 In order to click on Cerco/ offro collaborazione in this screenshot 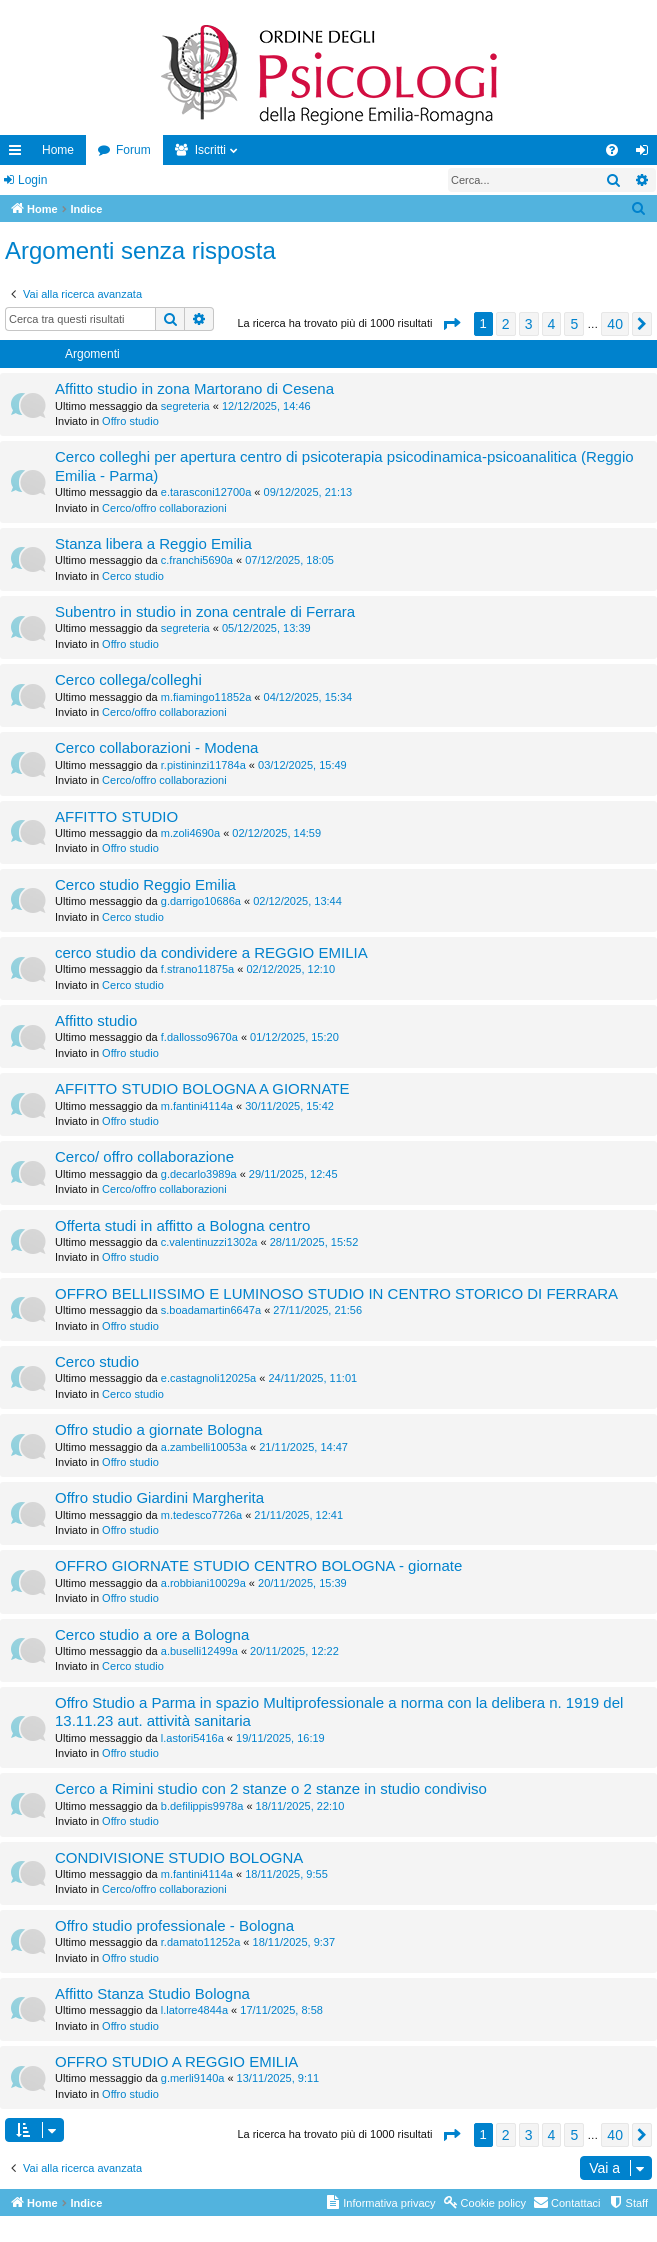, I will do `click(144, 1156)`.